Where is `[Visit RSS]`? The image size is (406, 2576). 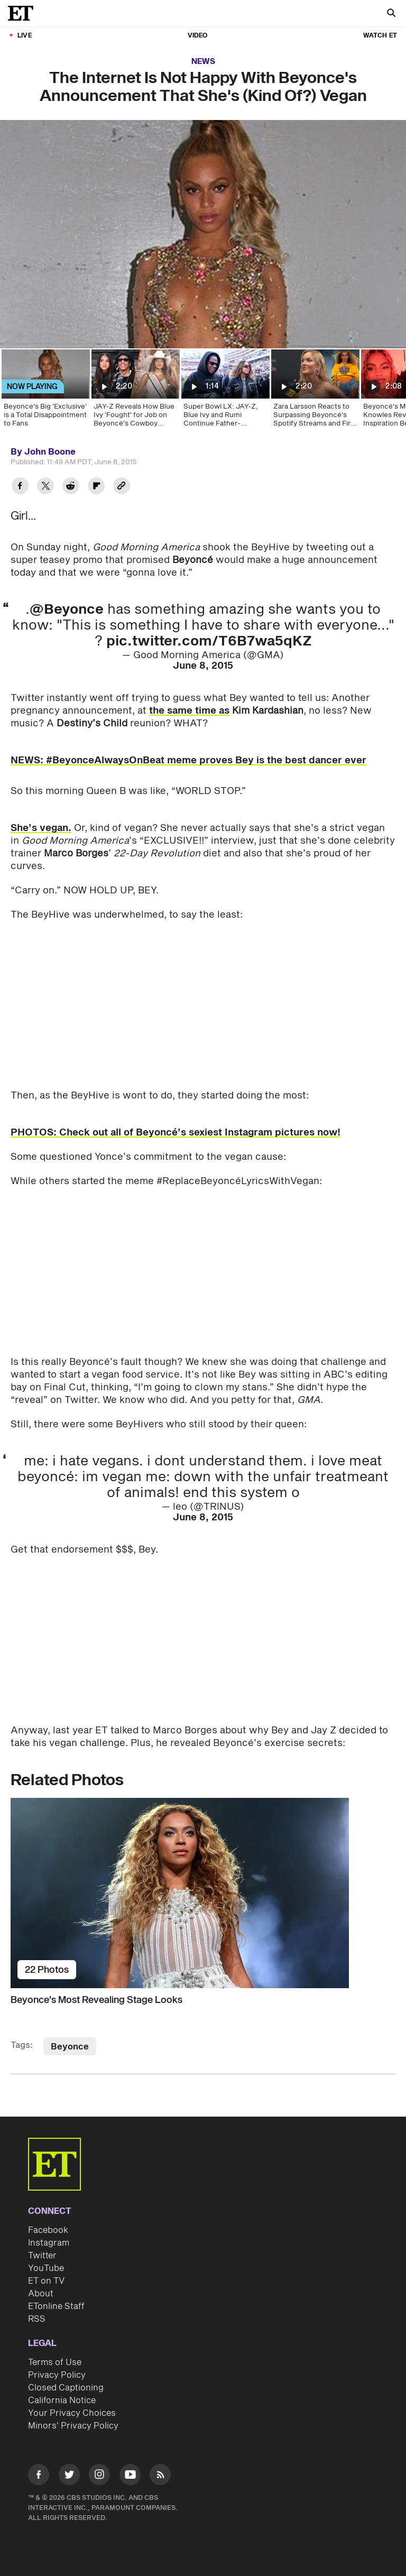
[Visit RSS] is located at coordinates (160, 2476).